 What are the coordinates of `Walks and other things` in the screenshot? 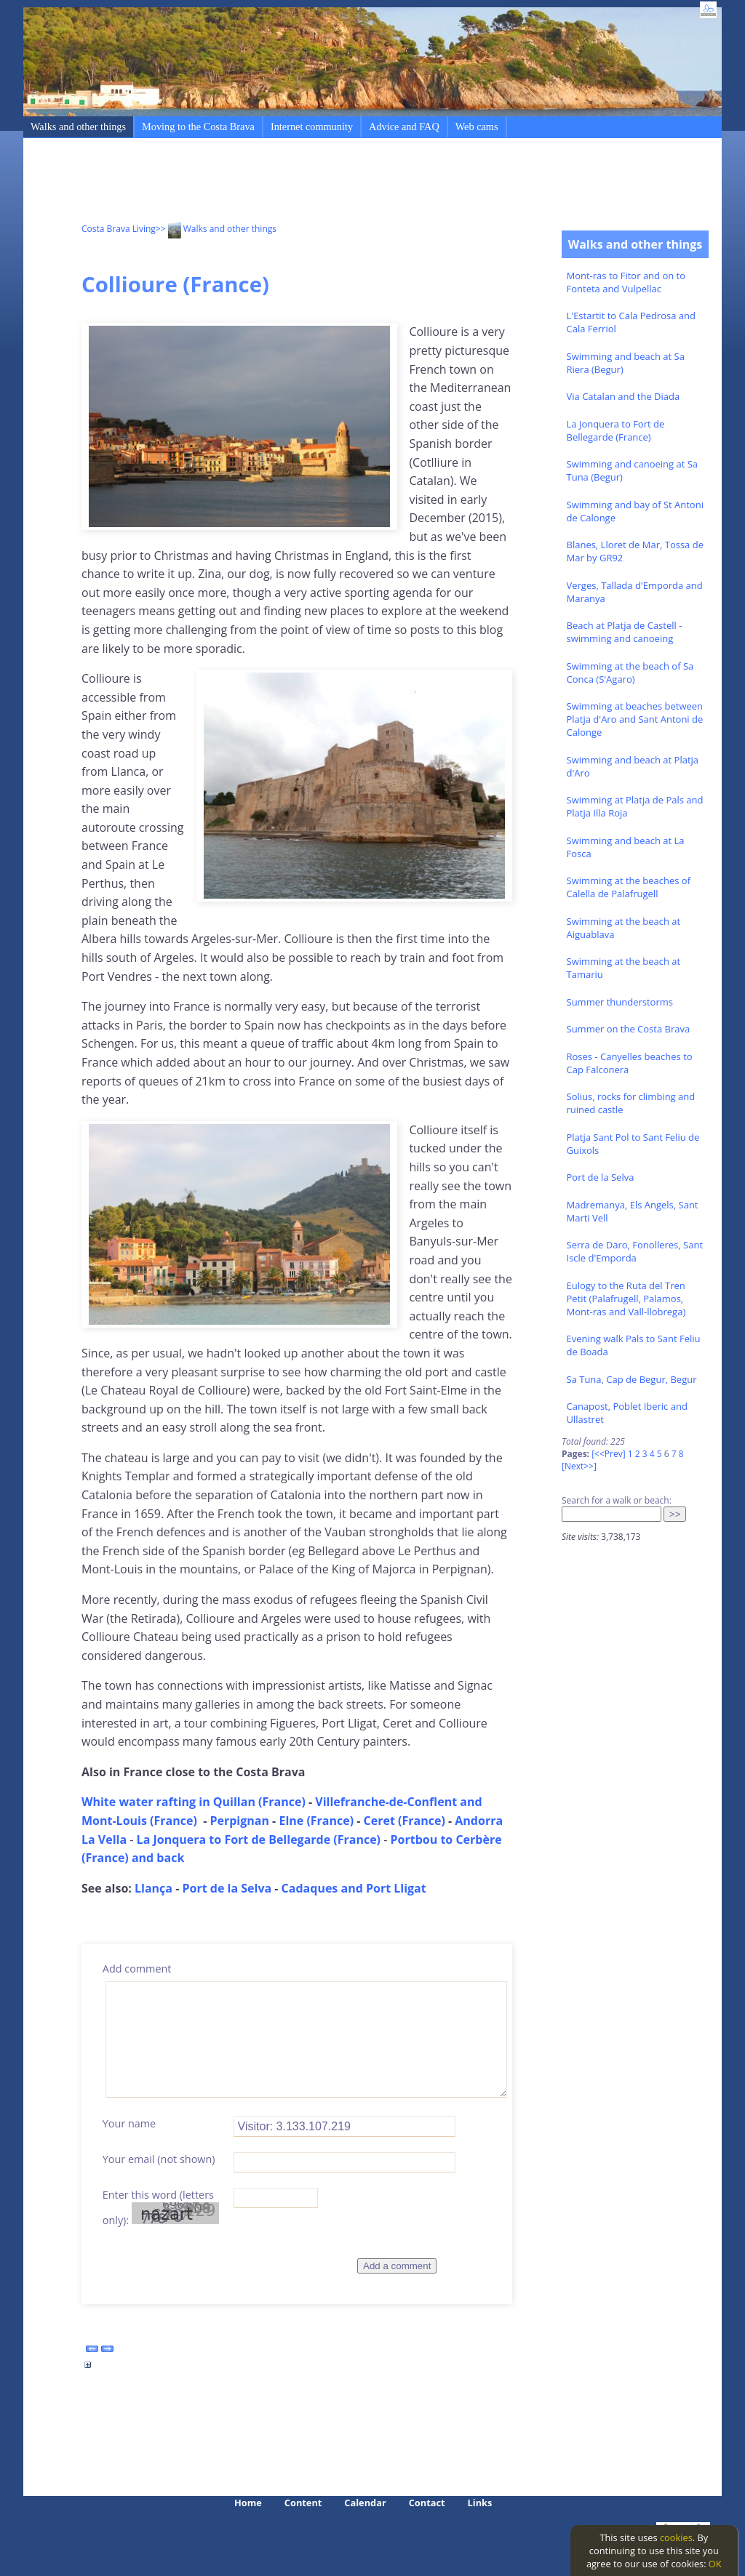 It's located at (78, 126).